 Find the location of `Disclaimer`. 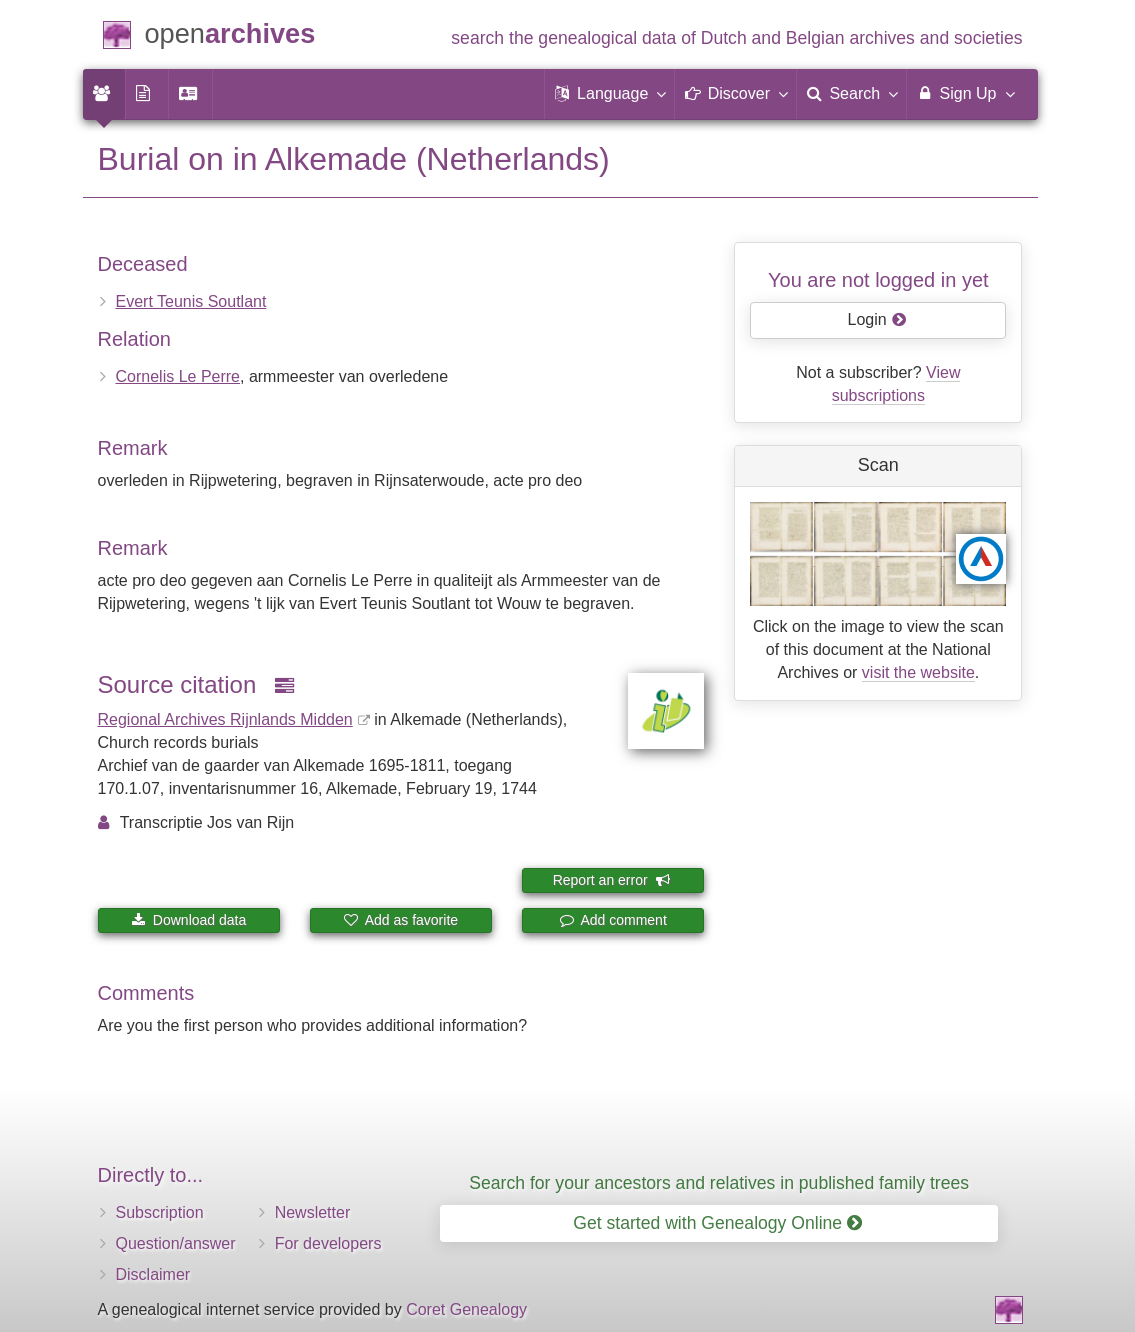

Disclaimer is located at coordinates (153, 1274).